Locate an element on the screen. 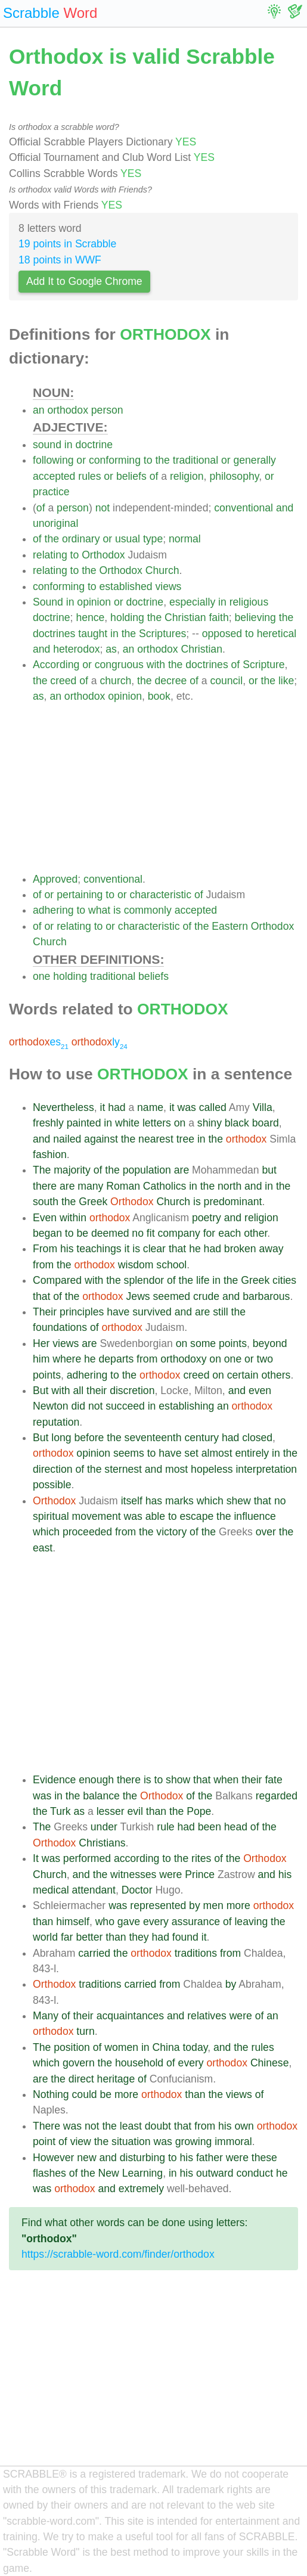 The width and height of the screenshot is (307, 2576). their is located at coordinates (96, 1390).